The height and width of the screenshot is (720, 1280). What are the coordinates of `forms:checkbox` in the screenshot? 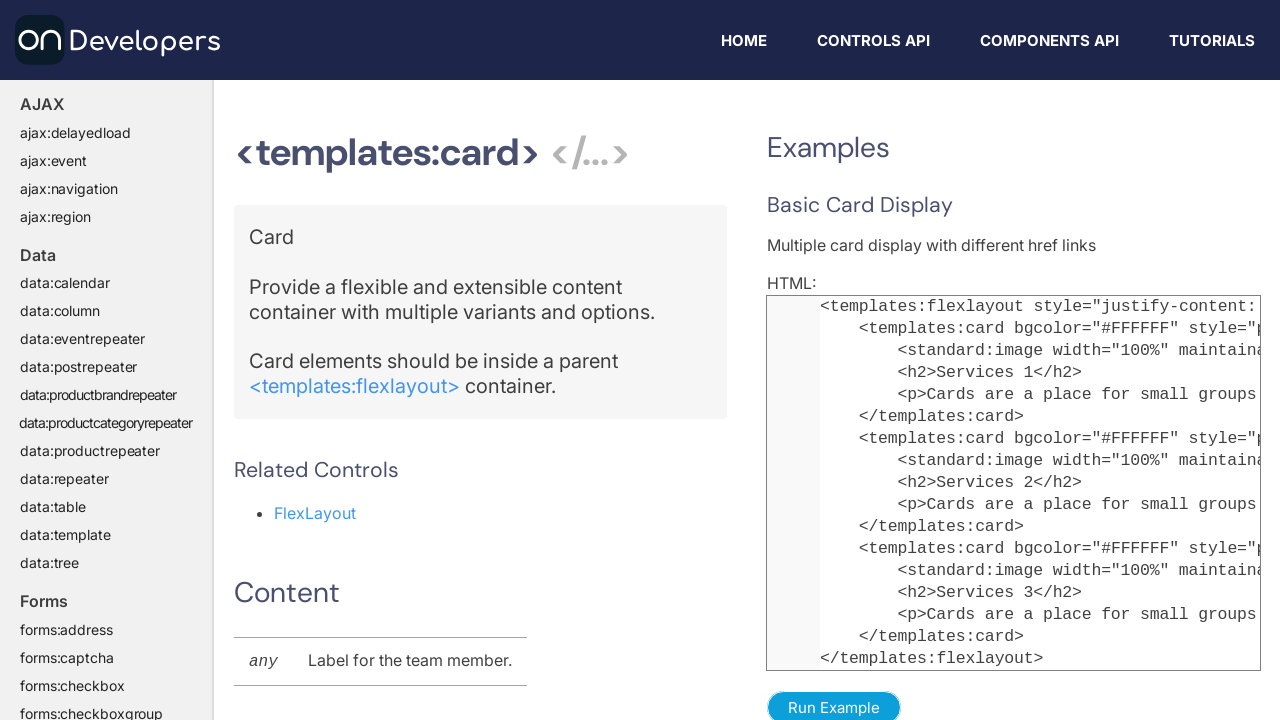 It's located at (72, 685).